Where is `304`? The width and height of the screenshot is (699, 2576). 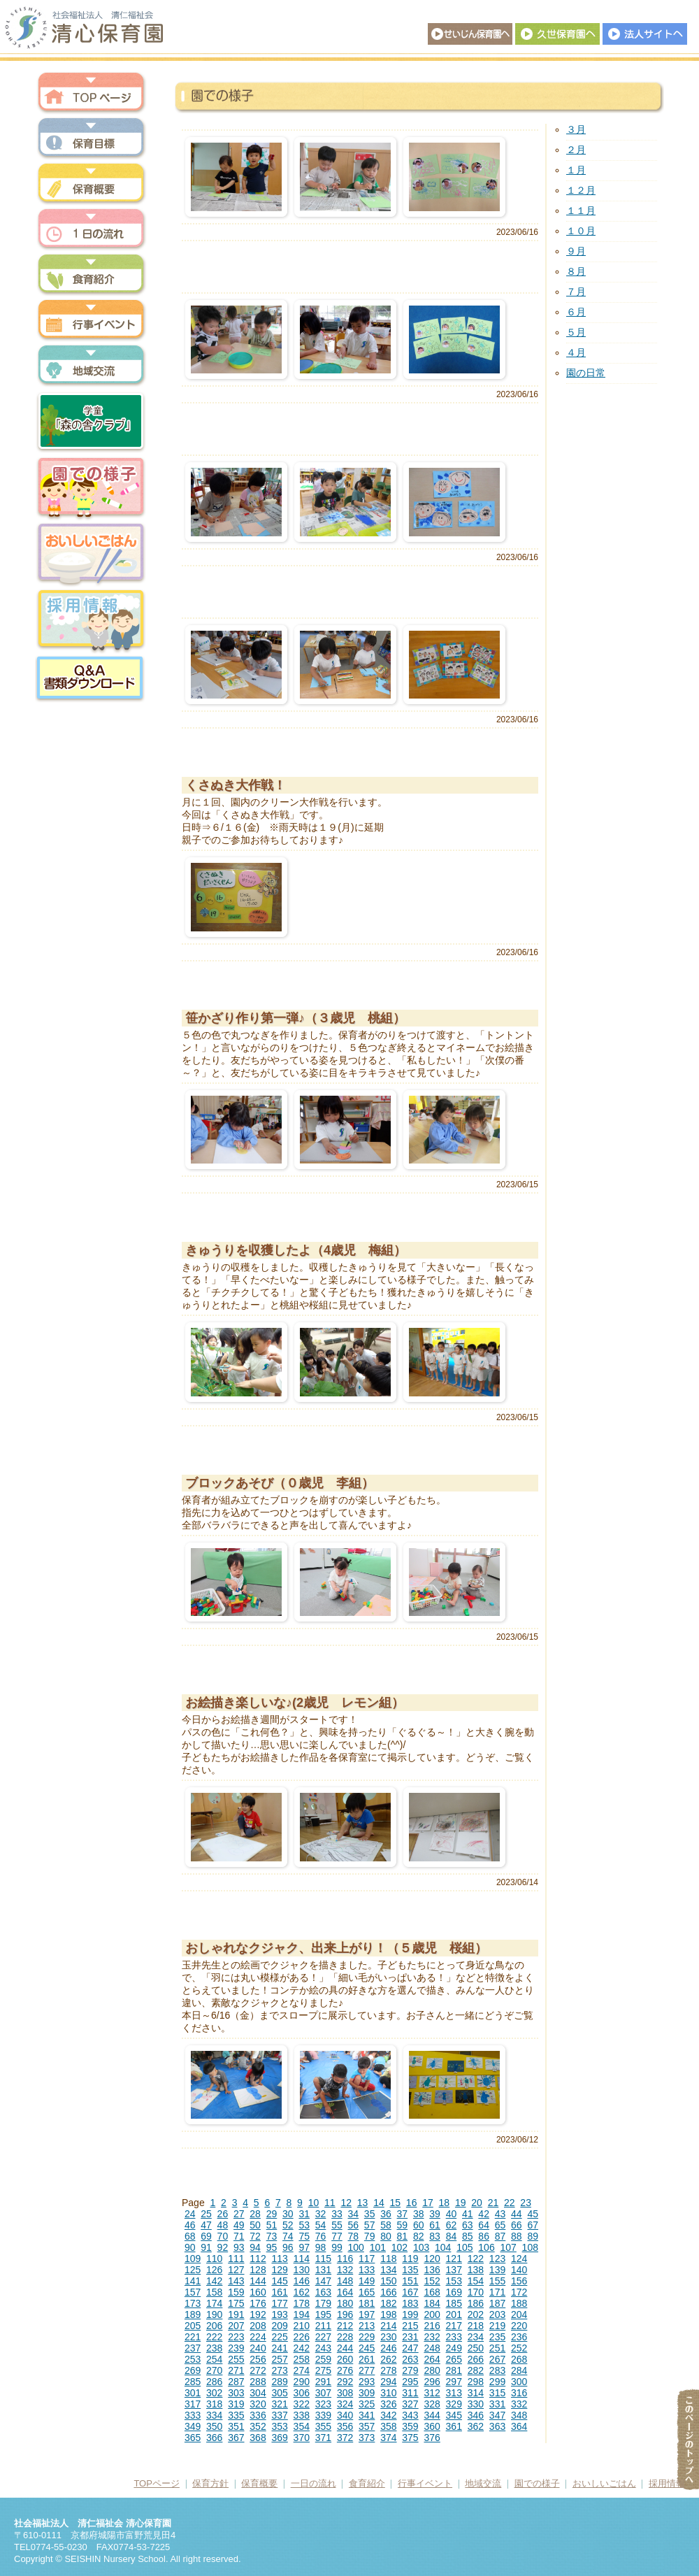
304 is located at coordinates (258, 2392).